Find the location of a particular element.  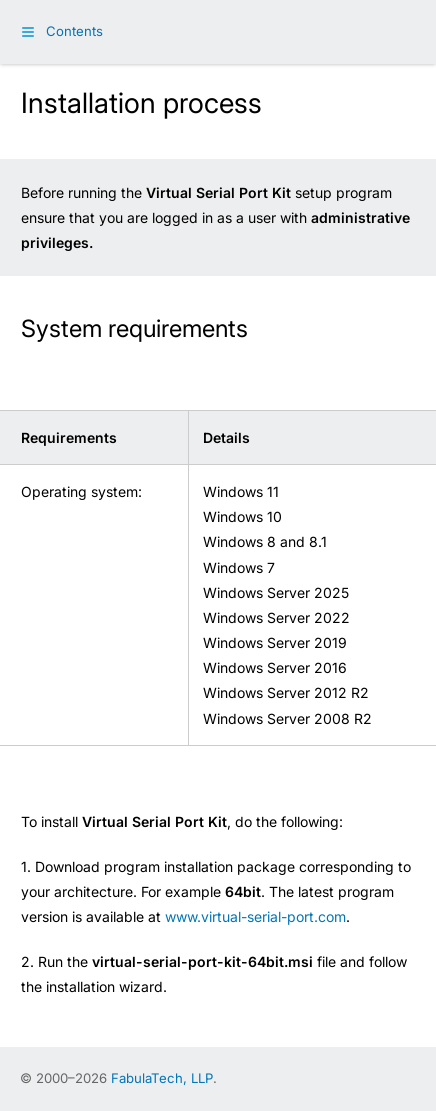

www.virtual-serial-port.com is located at coordinates (255, 916).